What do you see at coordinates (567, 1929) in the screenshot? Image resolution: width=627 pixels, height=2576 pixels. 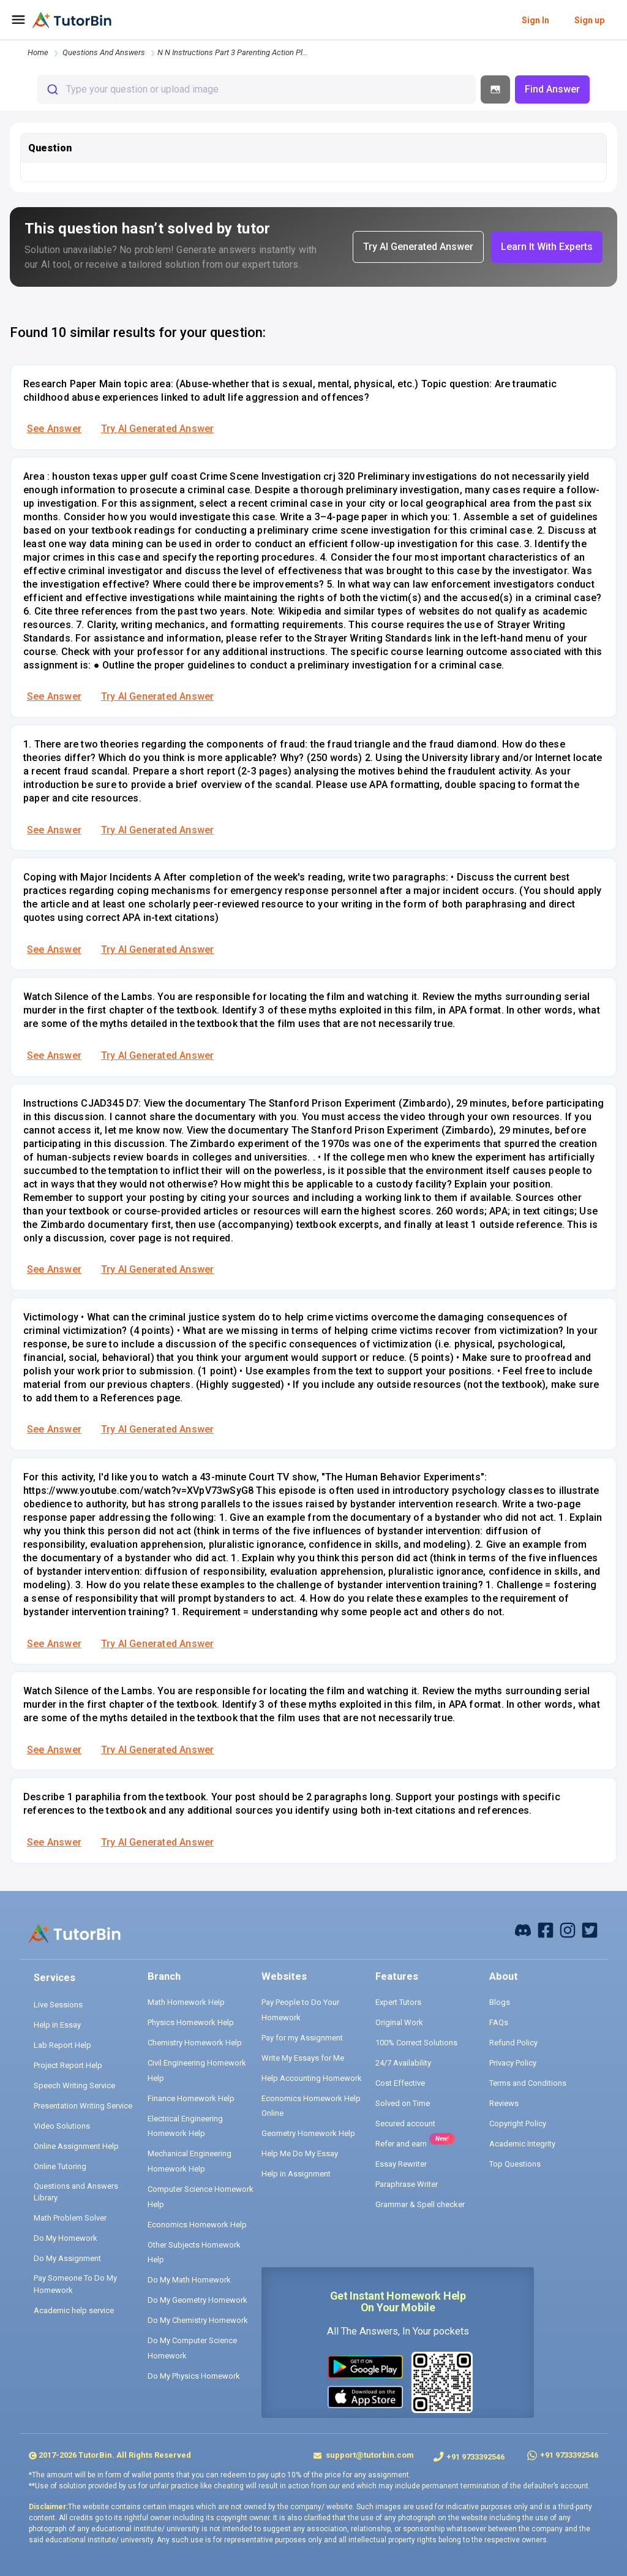 I see `[instagram]` at bounding box center [567, 1929].